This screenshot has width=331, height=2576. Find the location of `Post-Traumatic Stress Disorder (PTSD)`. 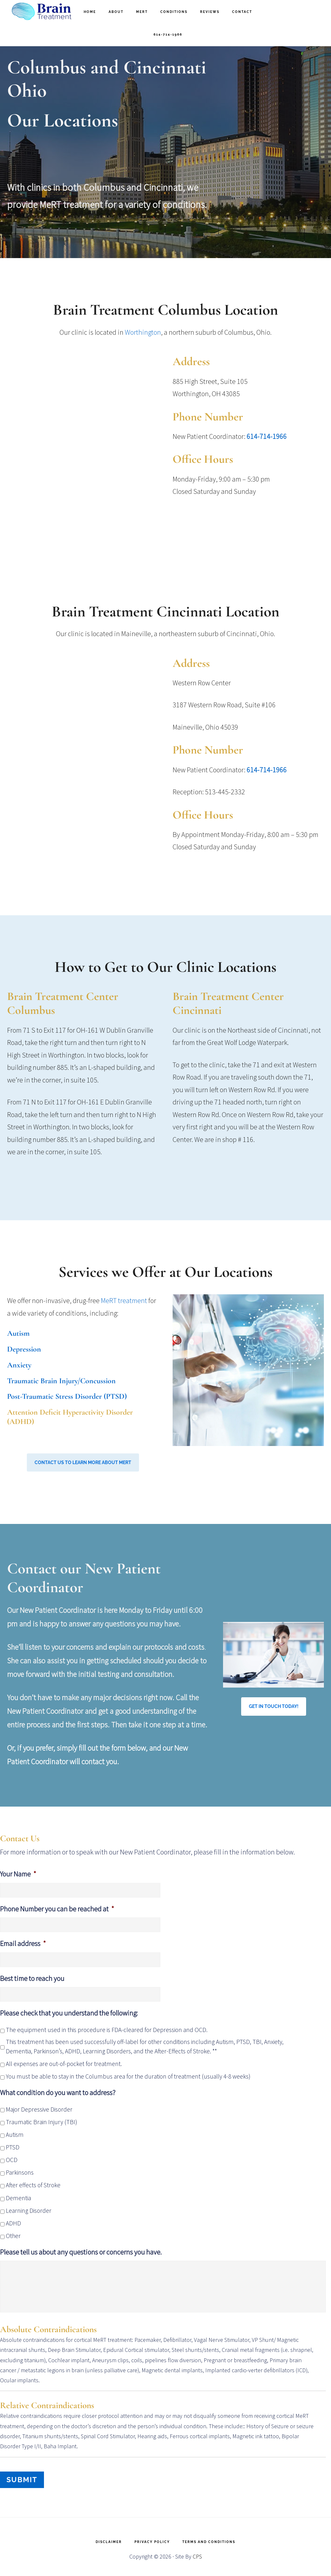

Post-Traumatic Stress Disorder (PTSD) is located at coordinates (67, 1396).